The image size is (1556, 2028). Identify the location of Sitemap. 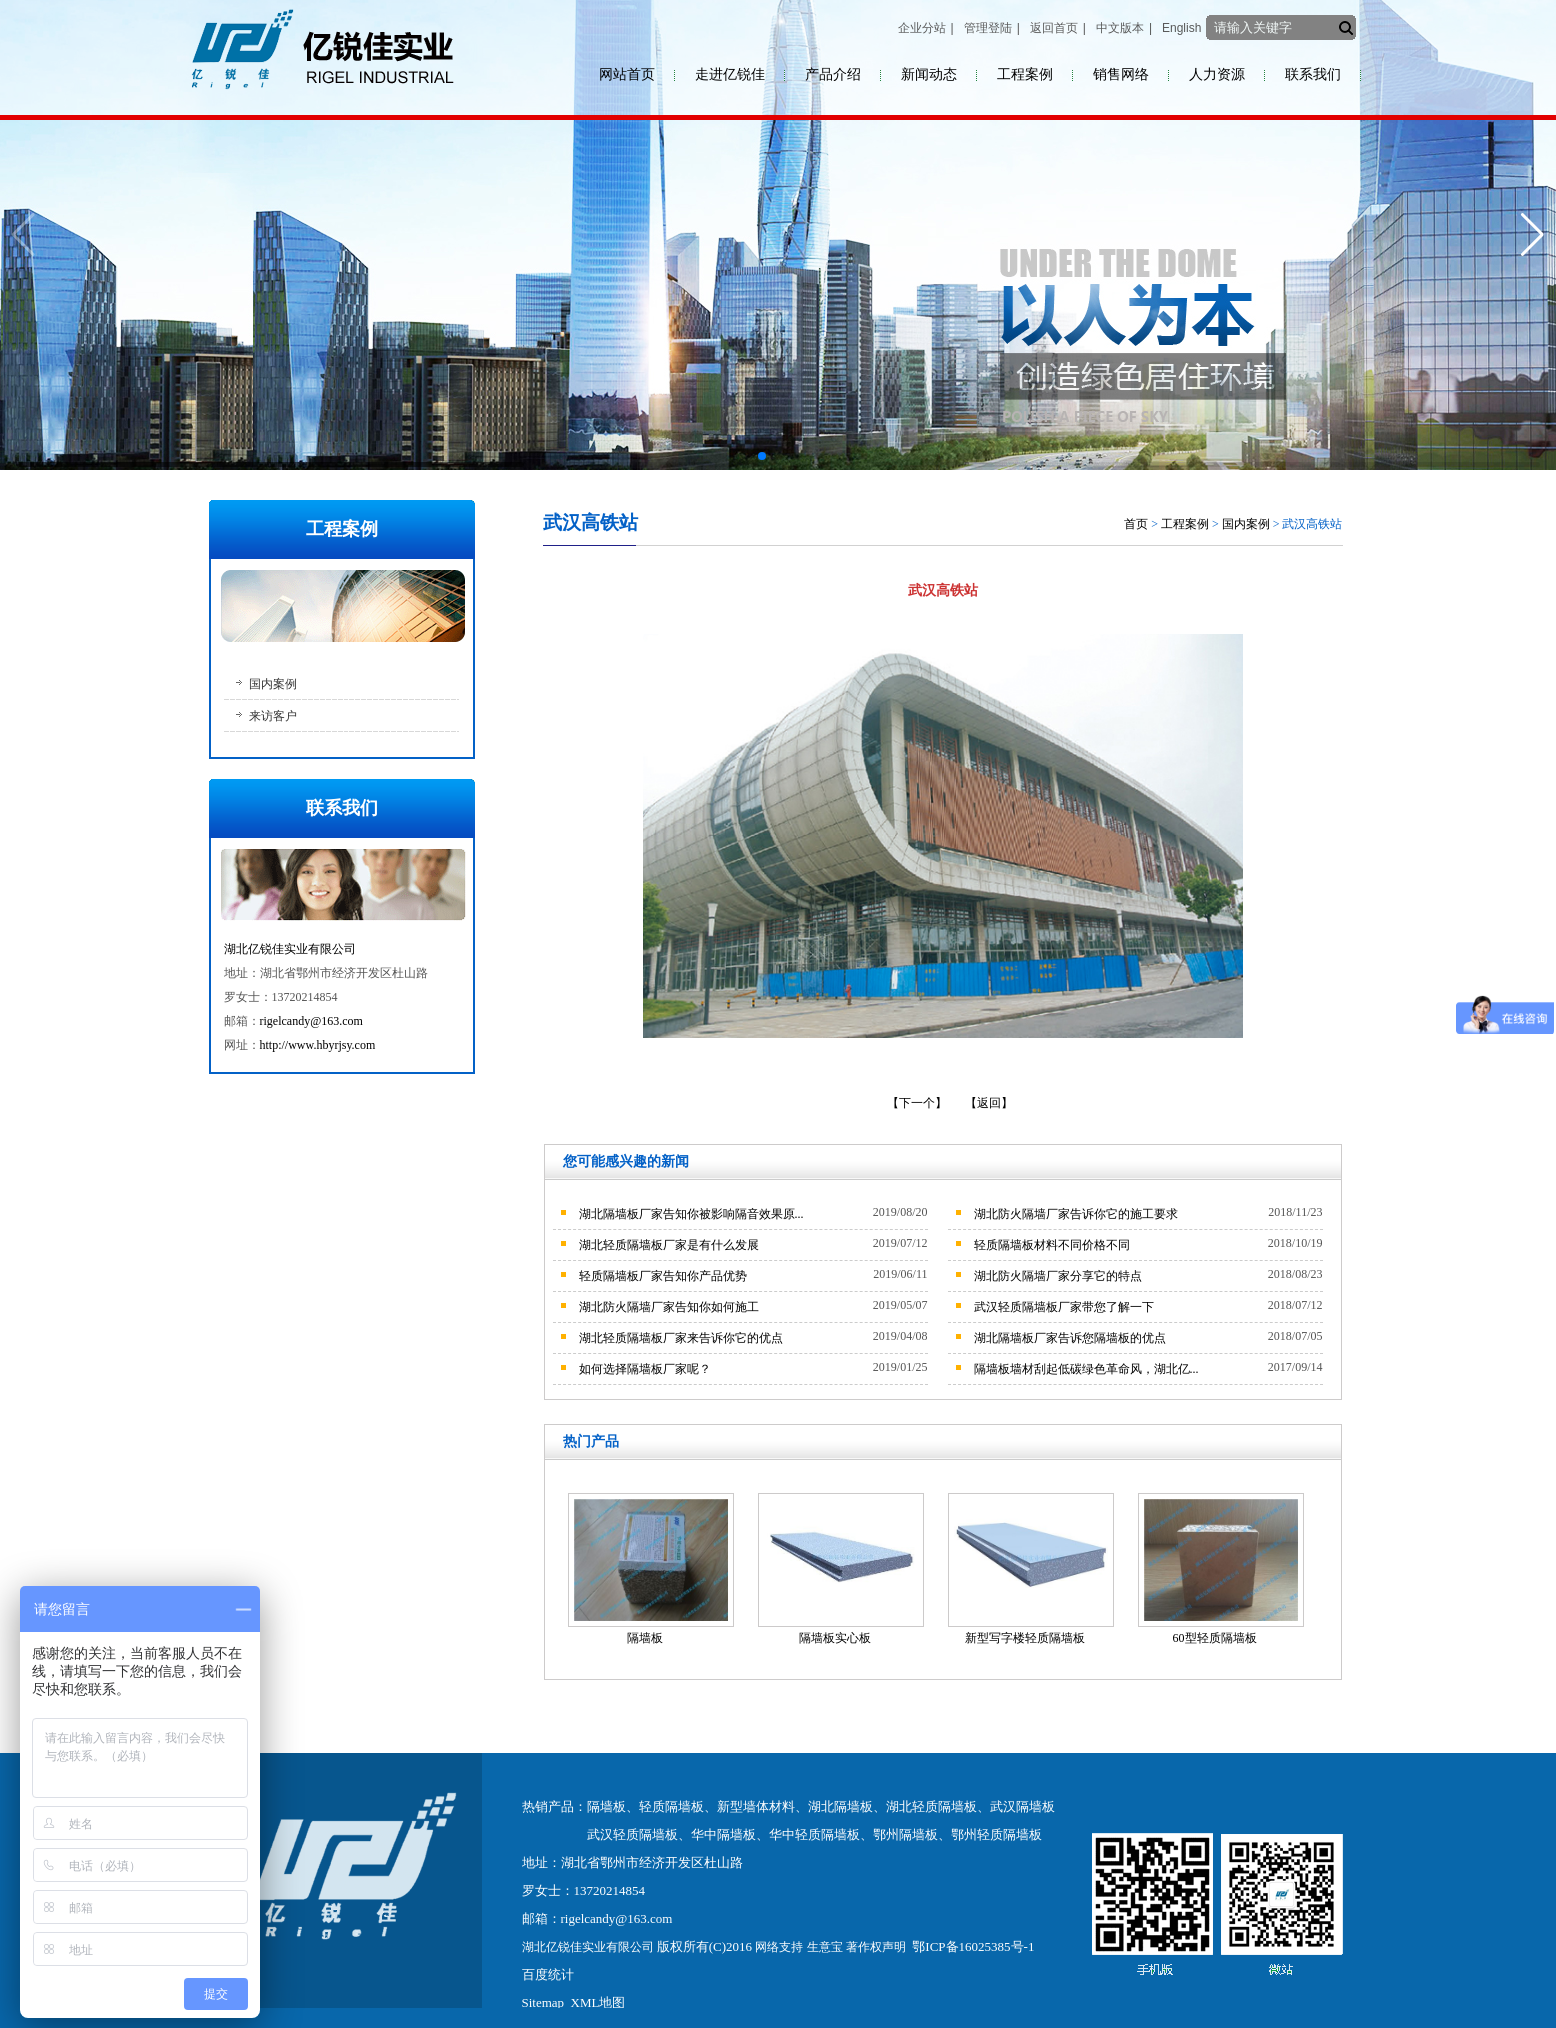
(543, 2002).